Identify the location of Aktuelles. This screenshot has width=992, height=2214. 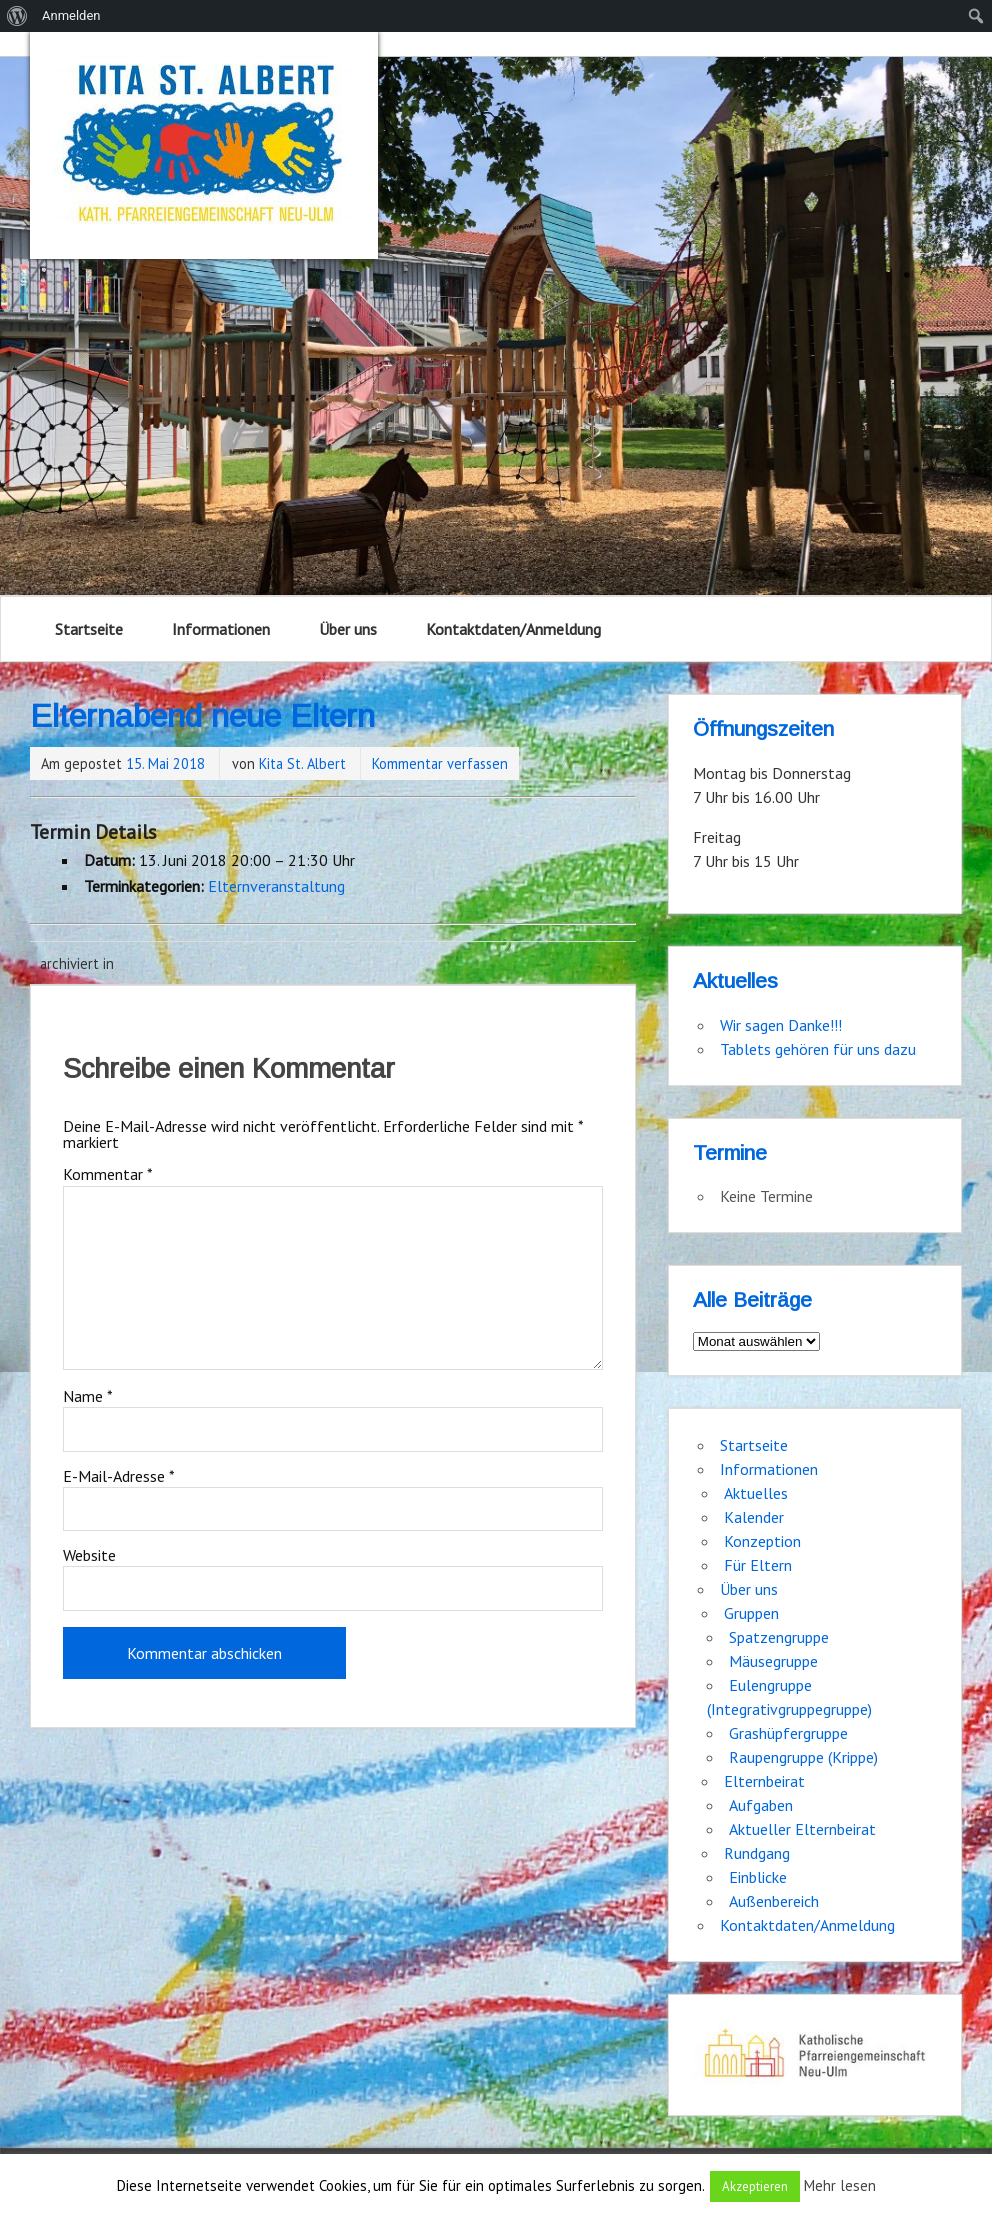
(756, 1493).